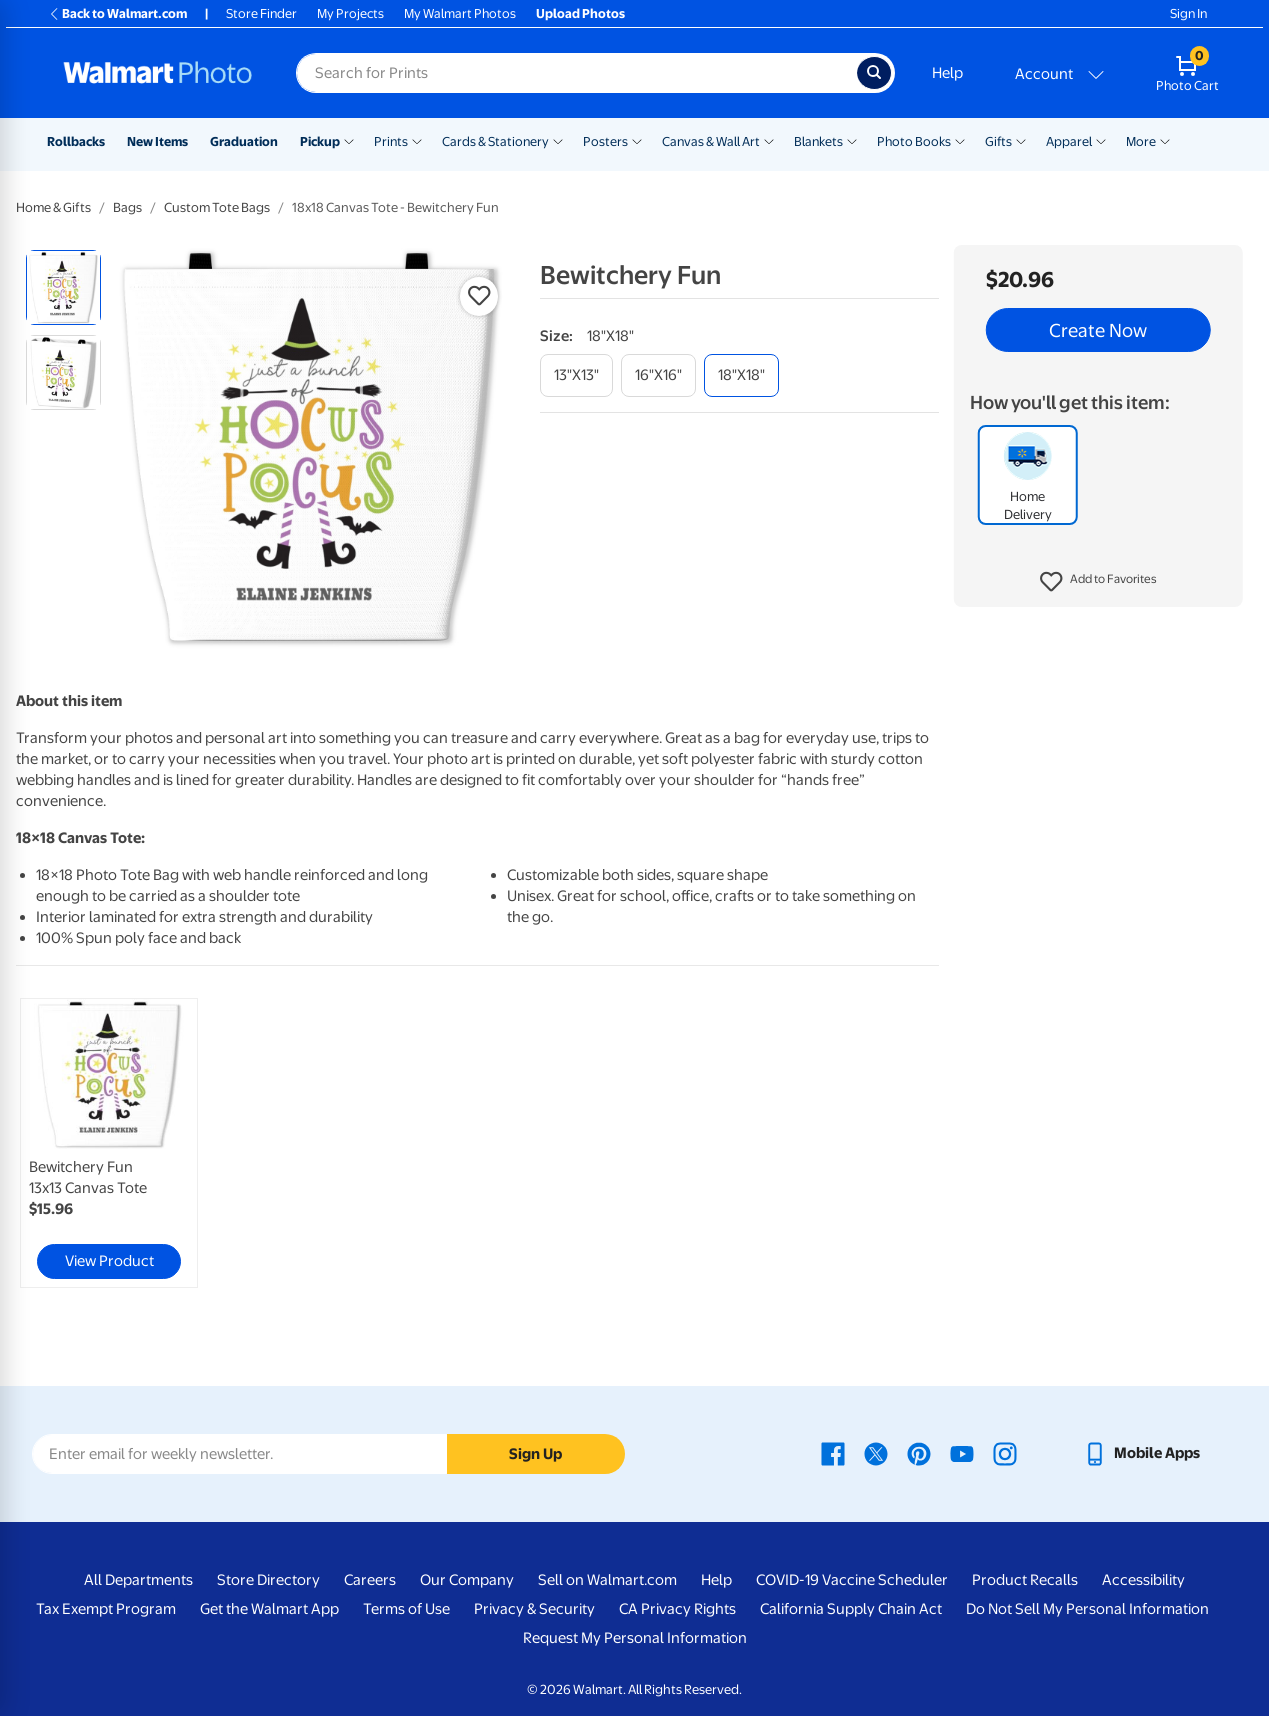  I want to click on Create Now, so click(1098, 330).